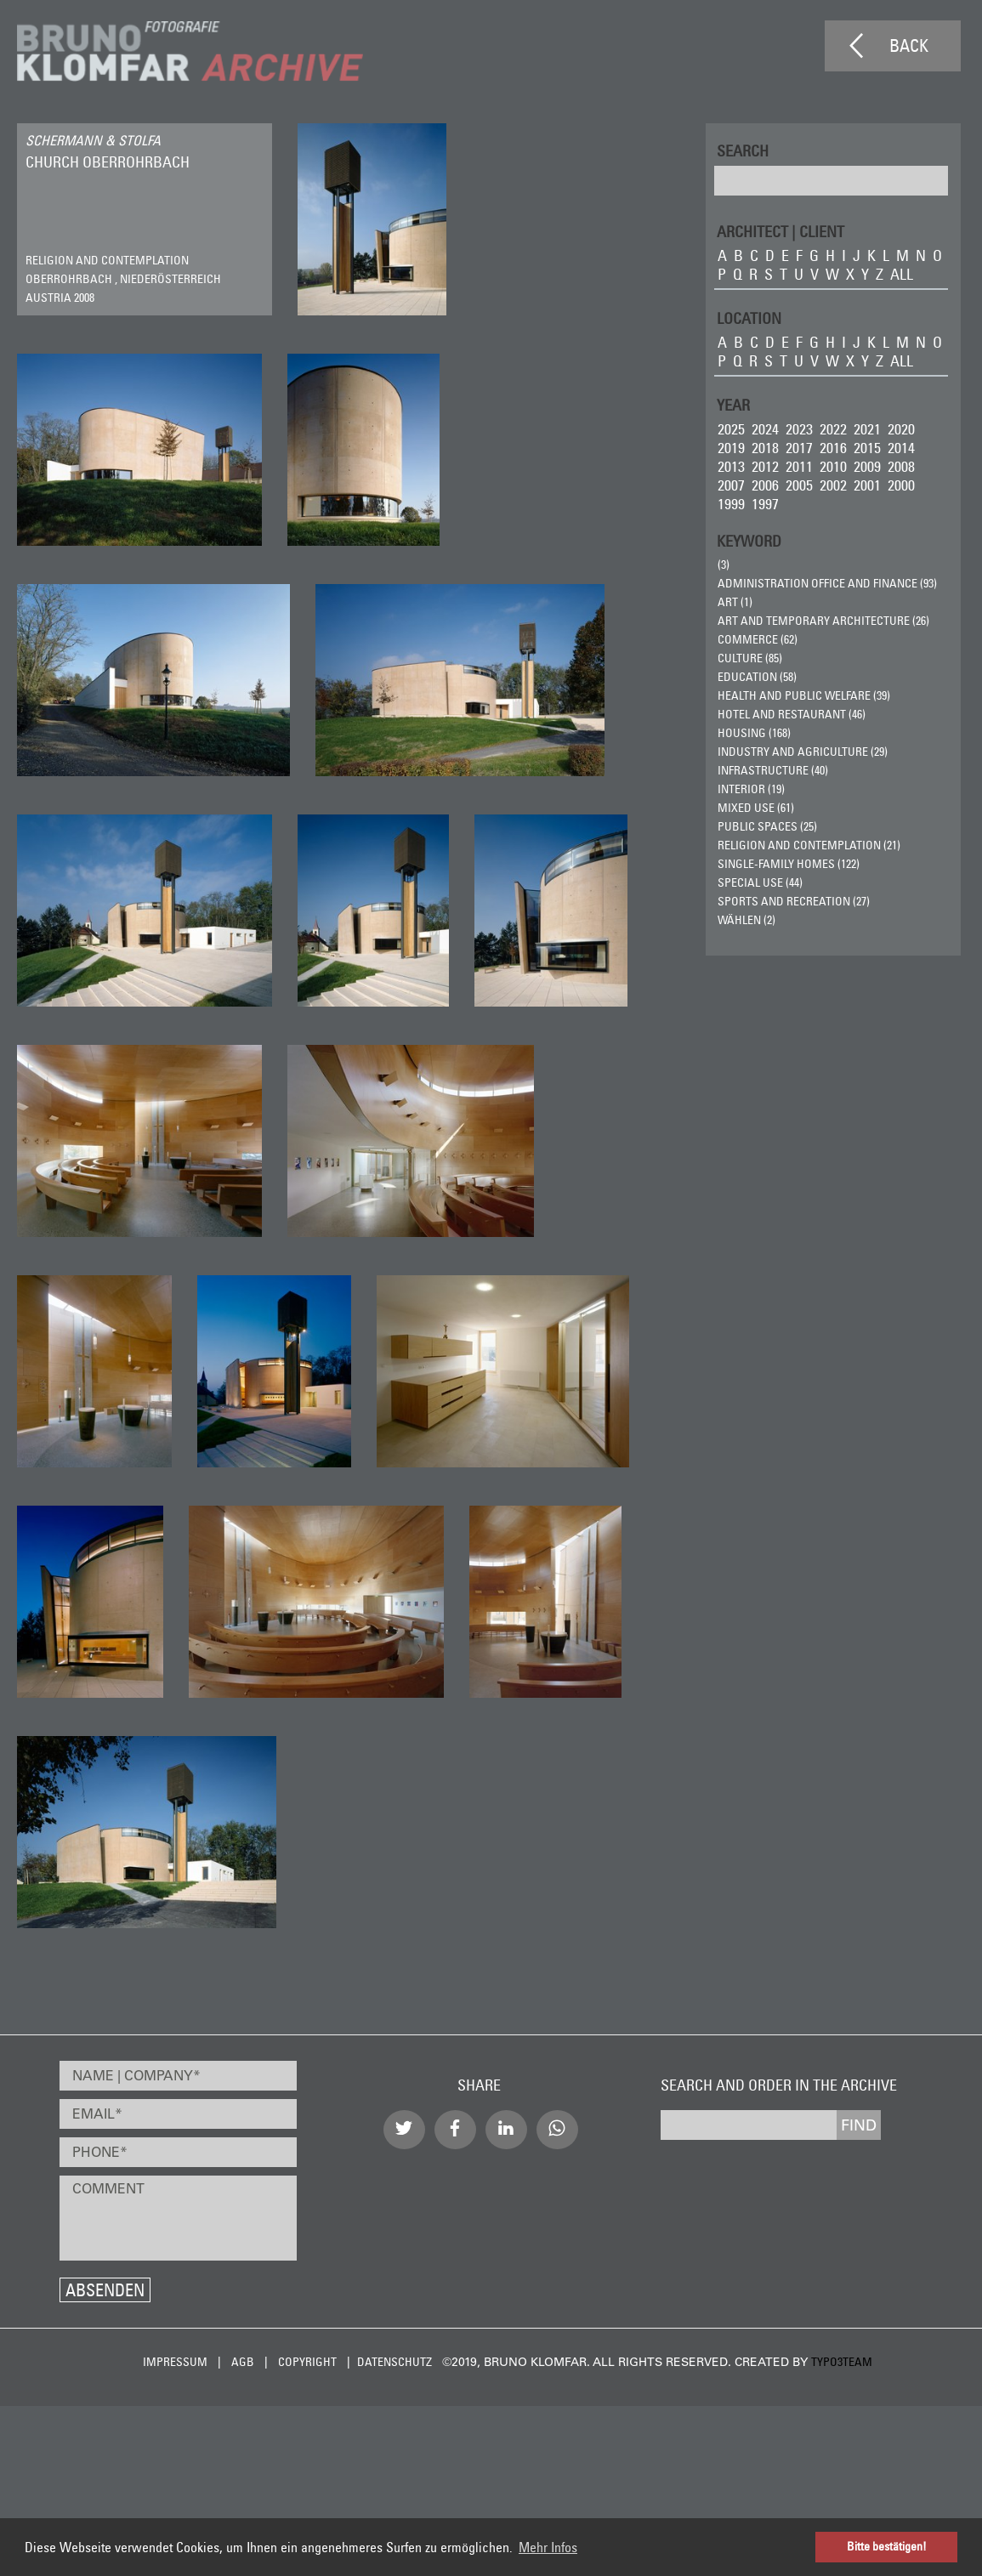 This screenshot has width=982, height=2576. What do you see at coordinates (827, 583) in the screenshot?
I see `Administration Office and Finance (93)` at bounding box center [827, 583].